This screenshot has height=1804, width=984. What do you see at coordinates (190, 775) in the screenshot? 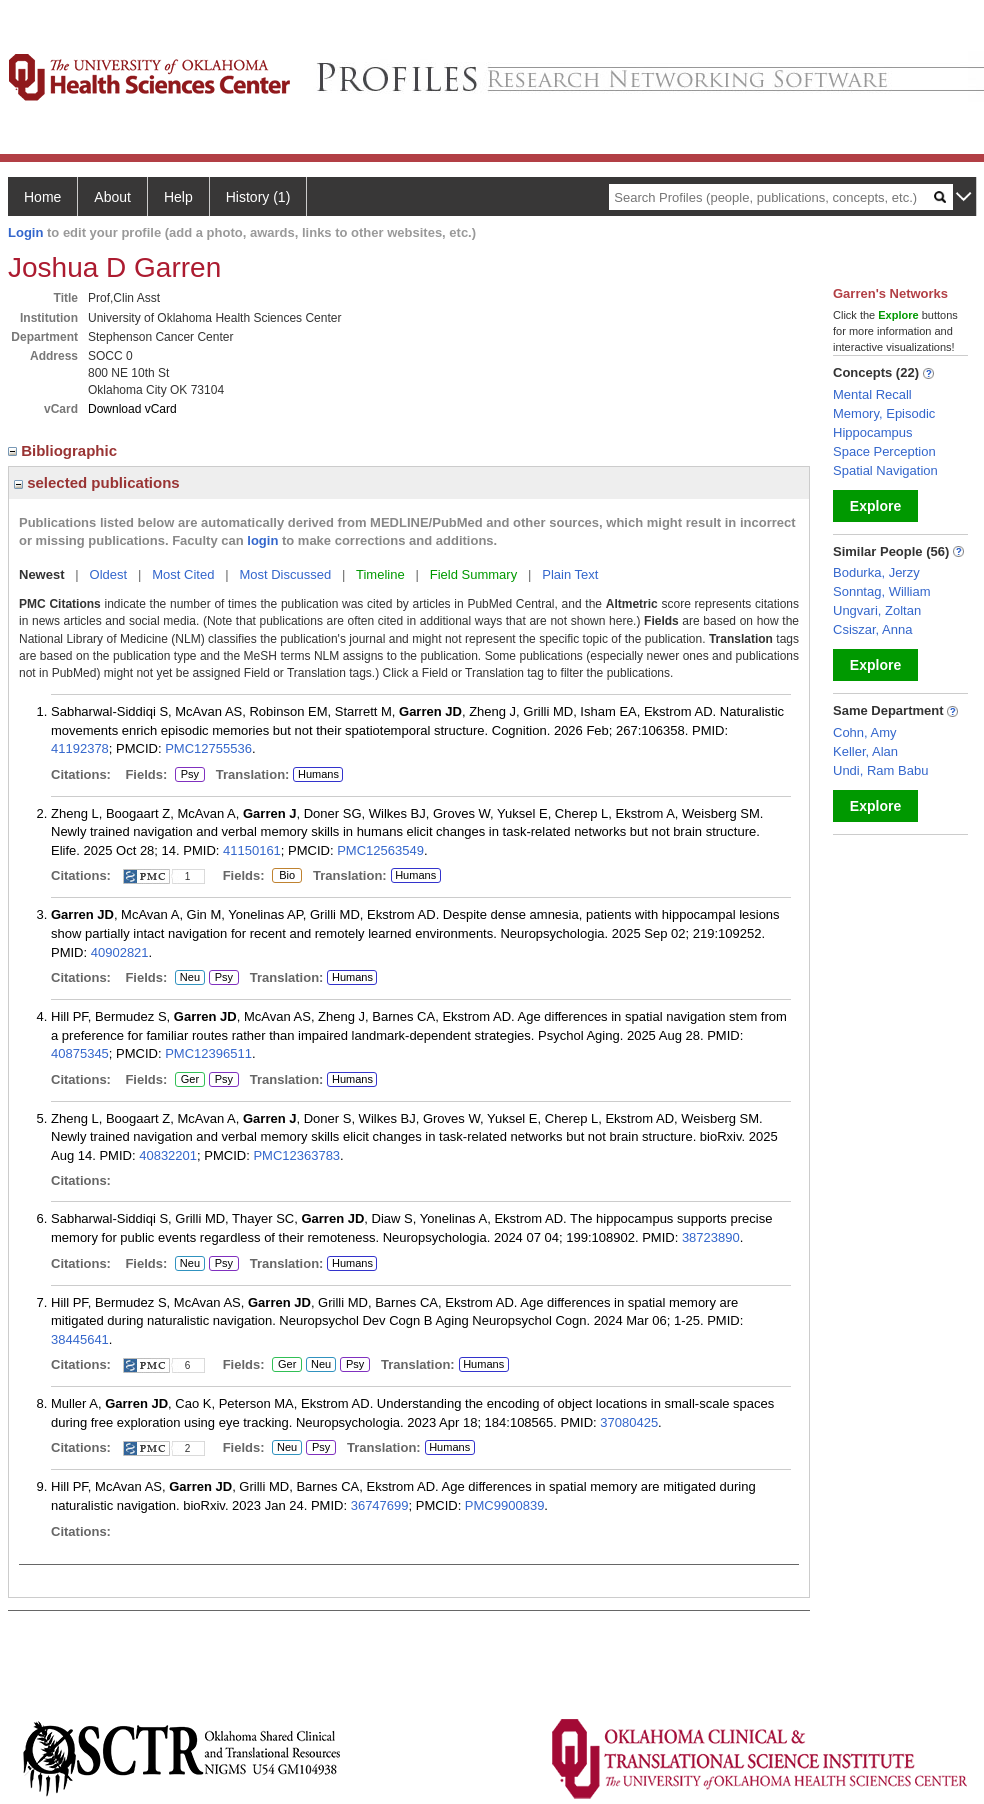
I see `Psy` at bounding box center [190, 775].